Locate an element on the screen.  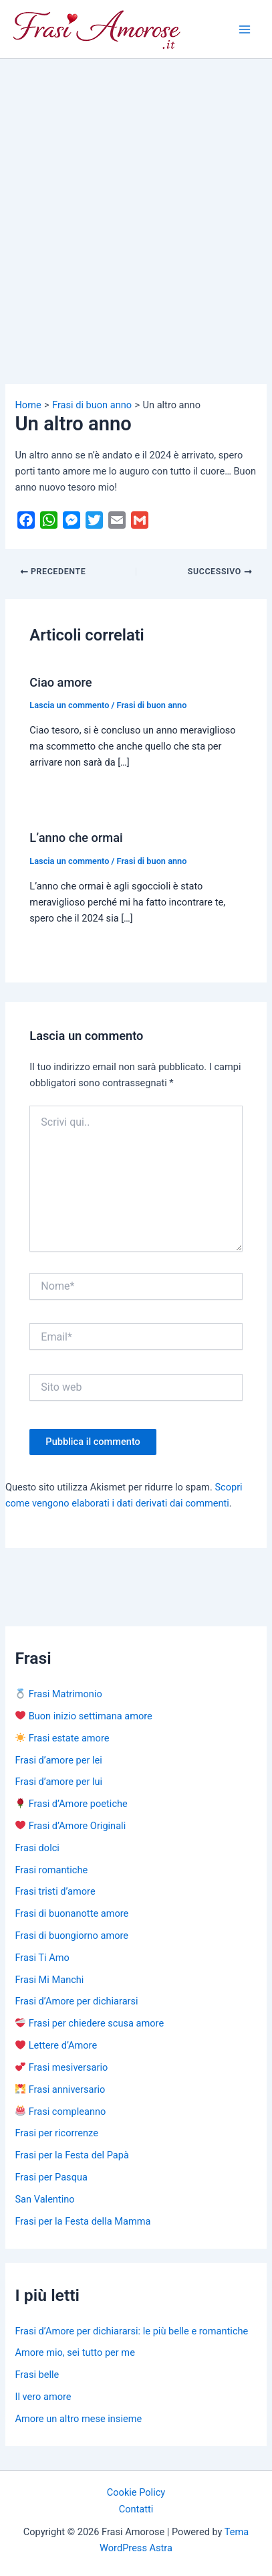
Frasi di buonanotte amore is located at coordinates (71, 1913).